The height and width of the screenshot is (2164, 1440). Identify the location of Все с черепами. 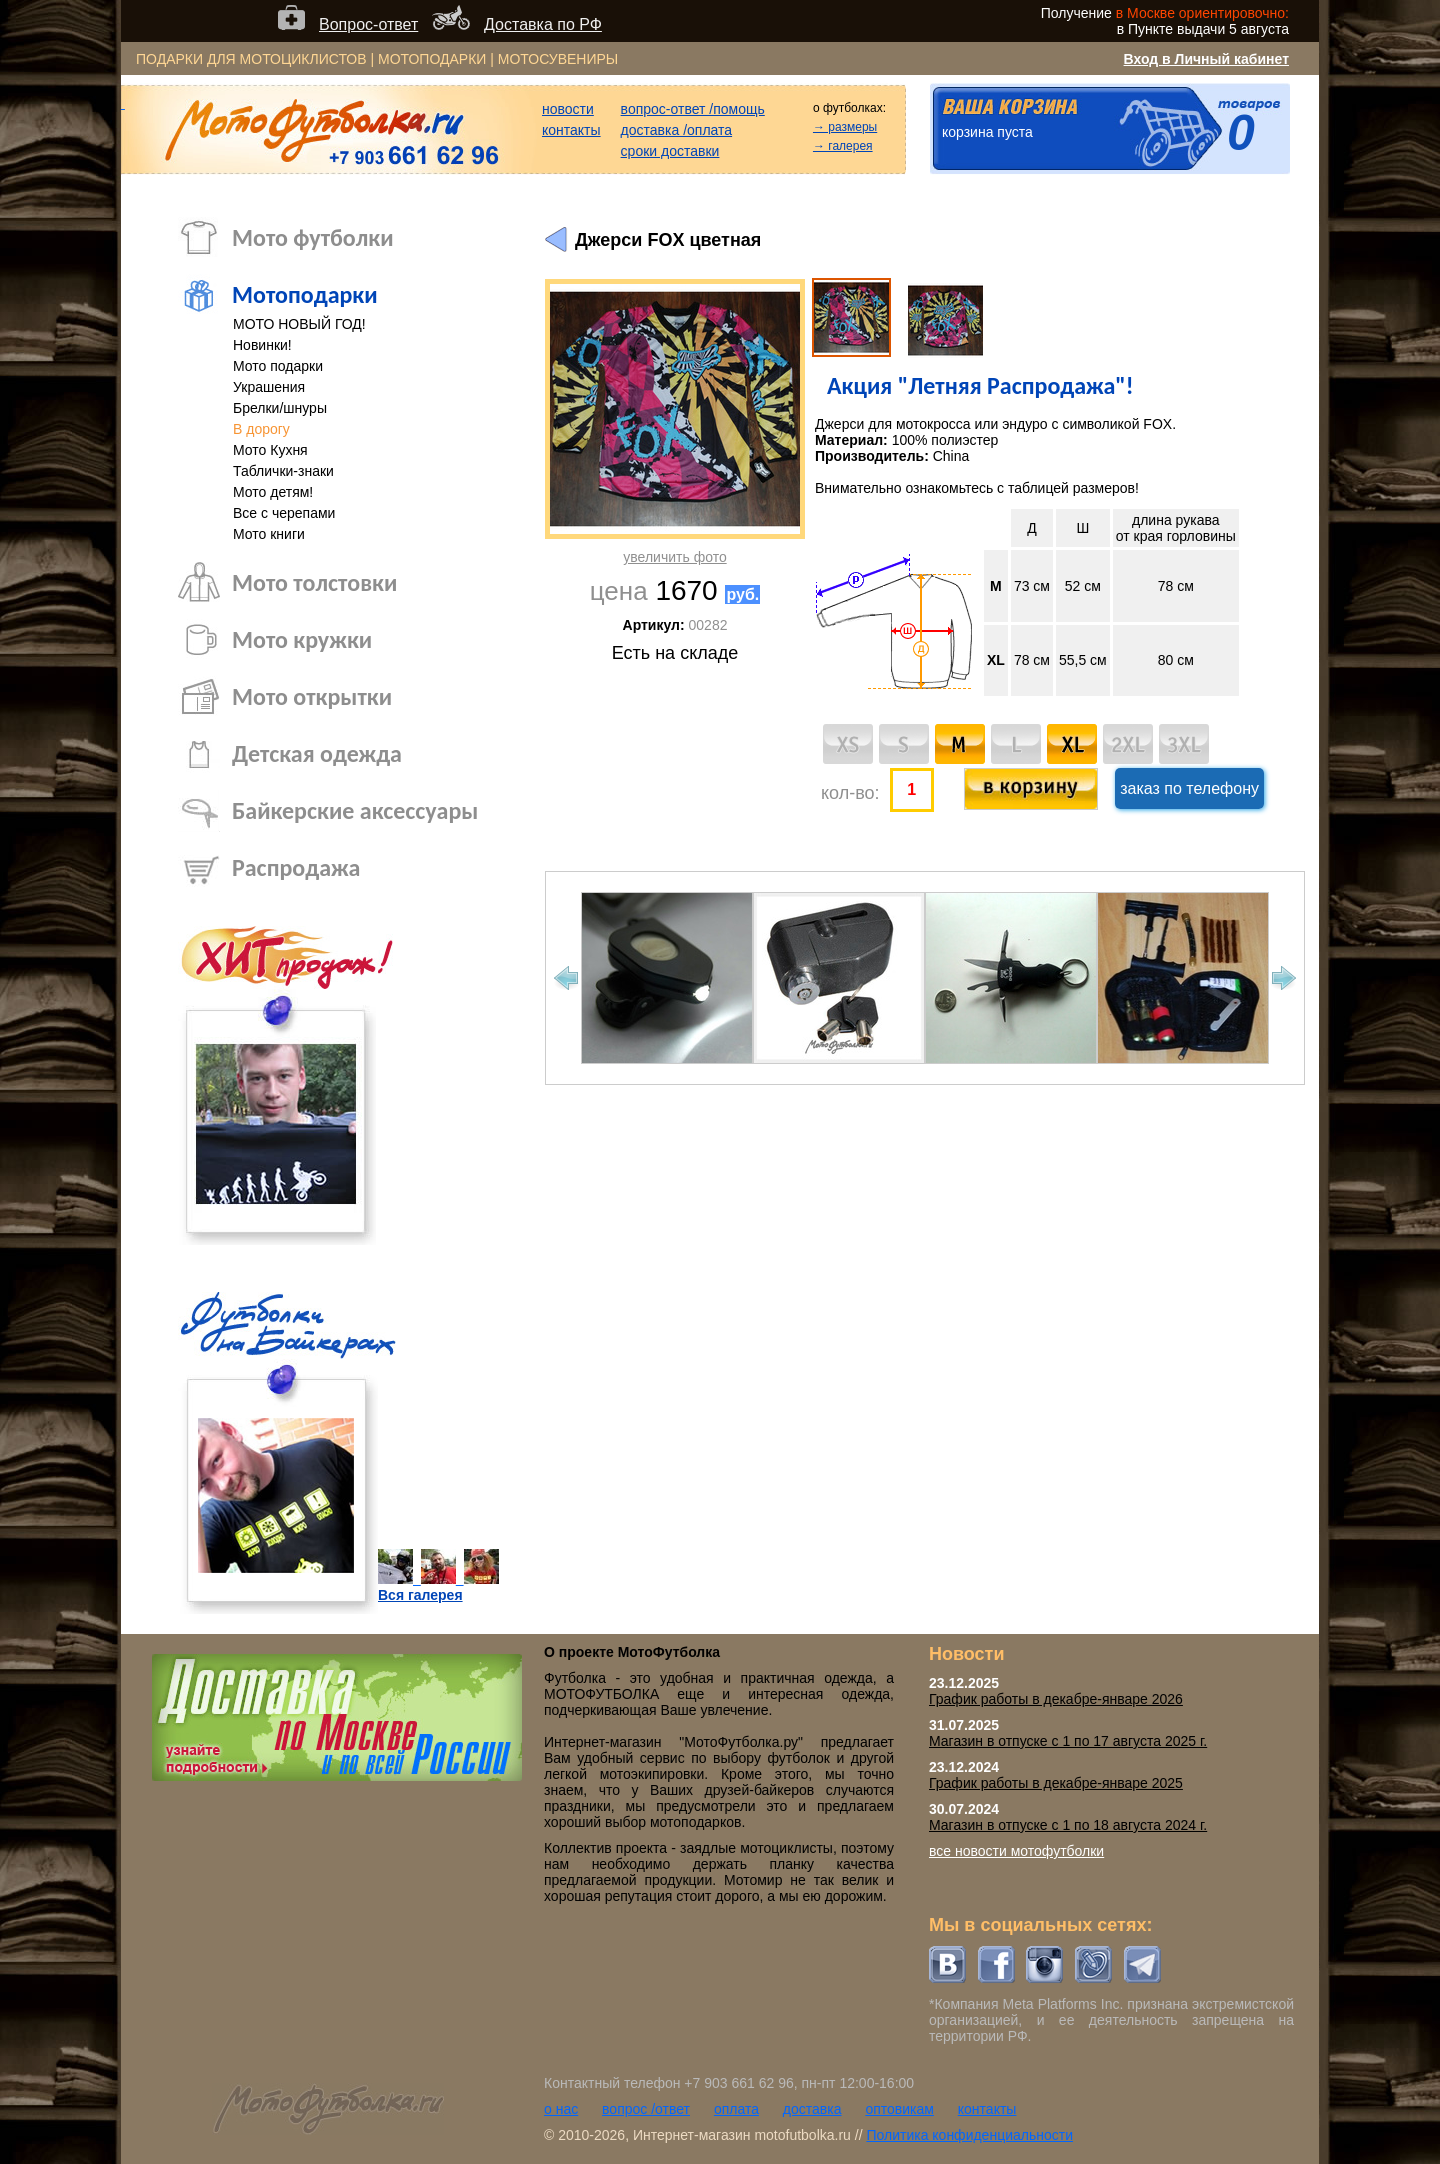
(284, 513).